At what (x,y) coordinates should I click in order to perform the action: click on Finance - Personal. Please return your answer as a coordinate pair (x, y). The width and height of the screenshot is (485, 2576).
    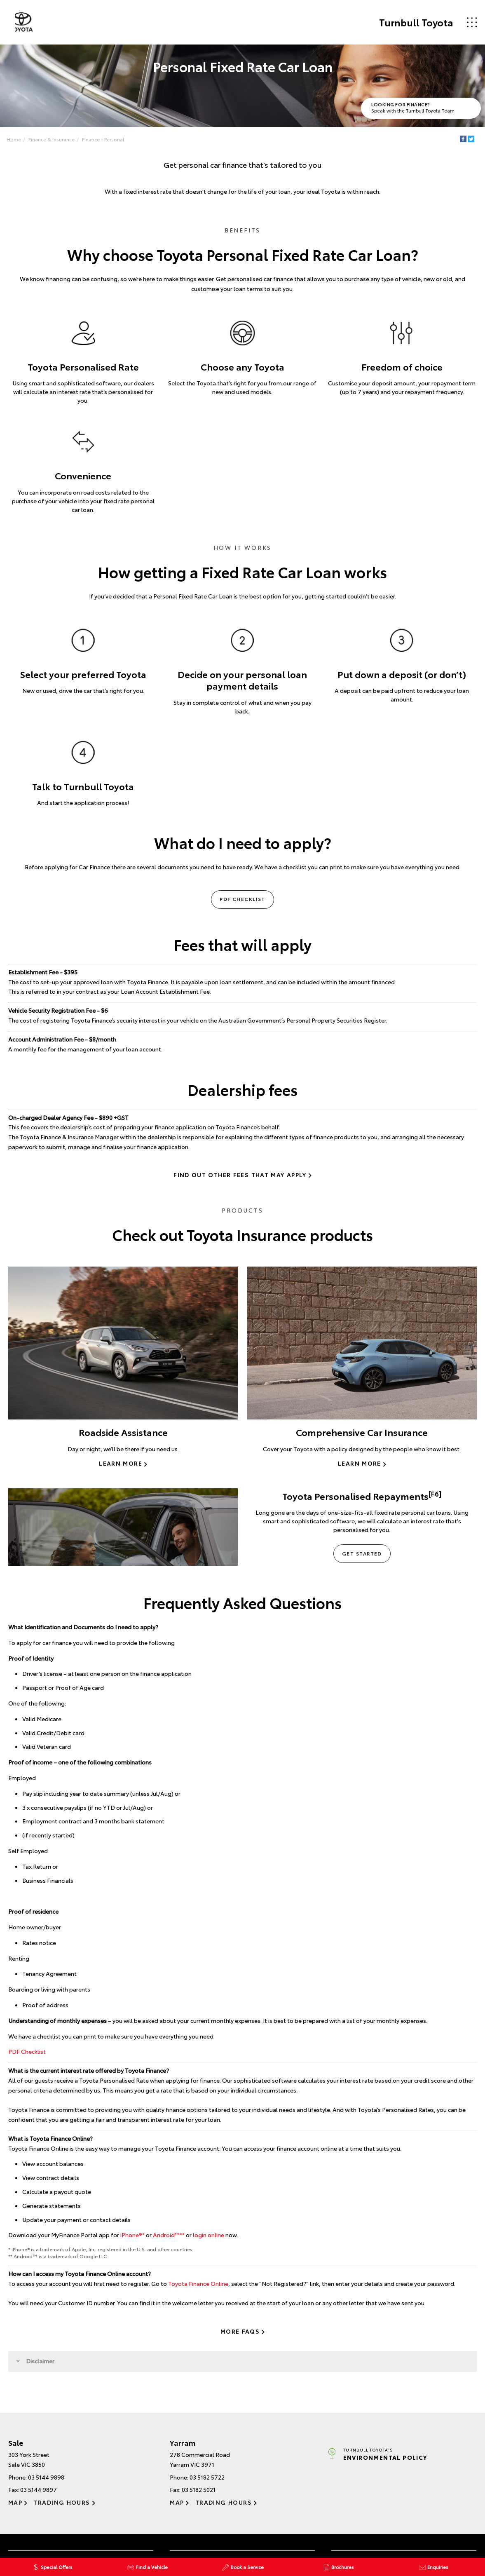
    Looking at the image, I should click on (104, 139).